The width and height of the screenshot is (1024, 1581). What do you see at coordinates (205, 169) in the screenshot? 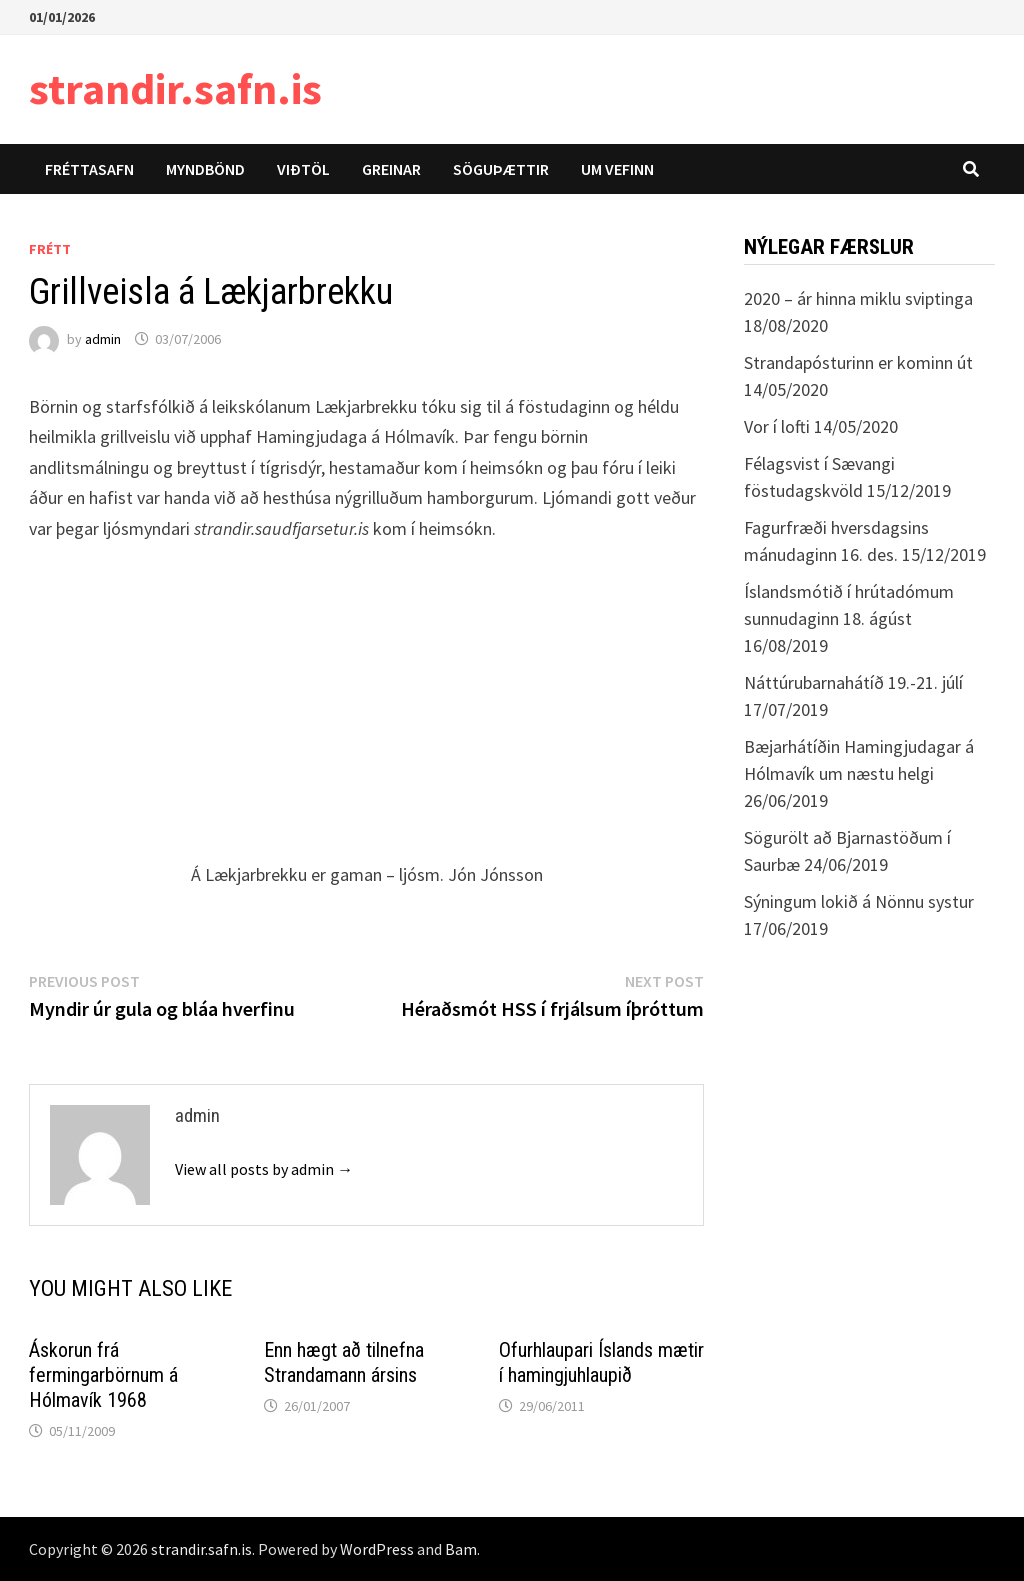
I see `Myndbönd` at bounding box center [205, 169].